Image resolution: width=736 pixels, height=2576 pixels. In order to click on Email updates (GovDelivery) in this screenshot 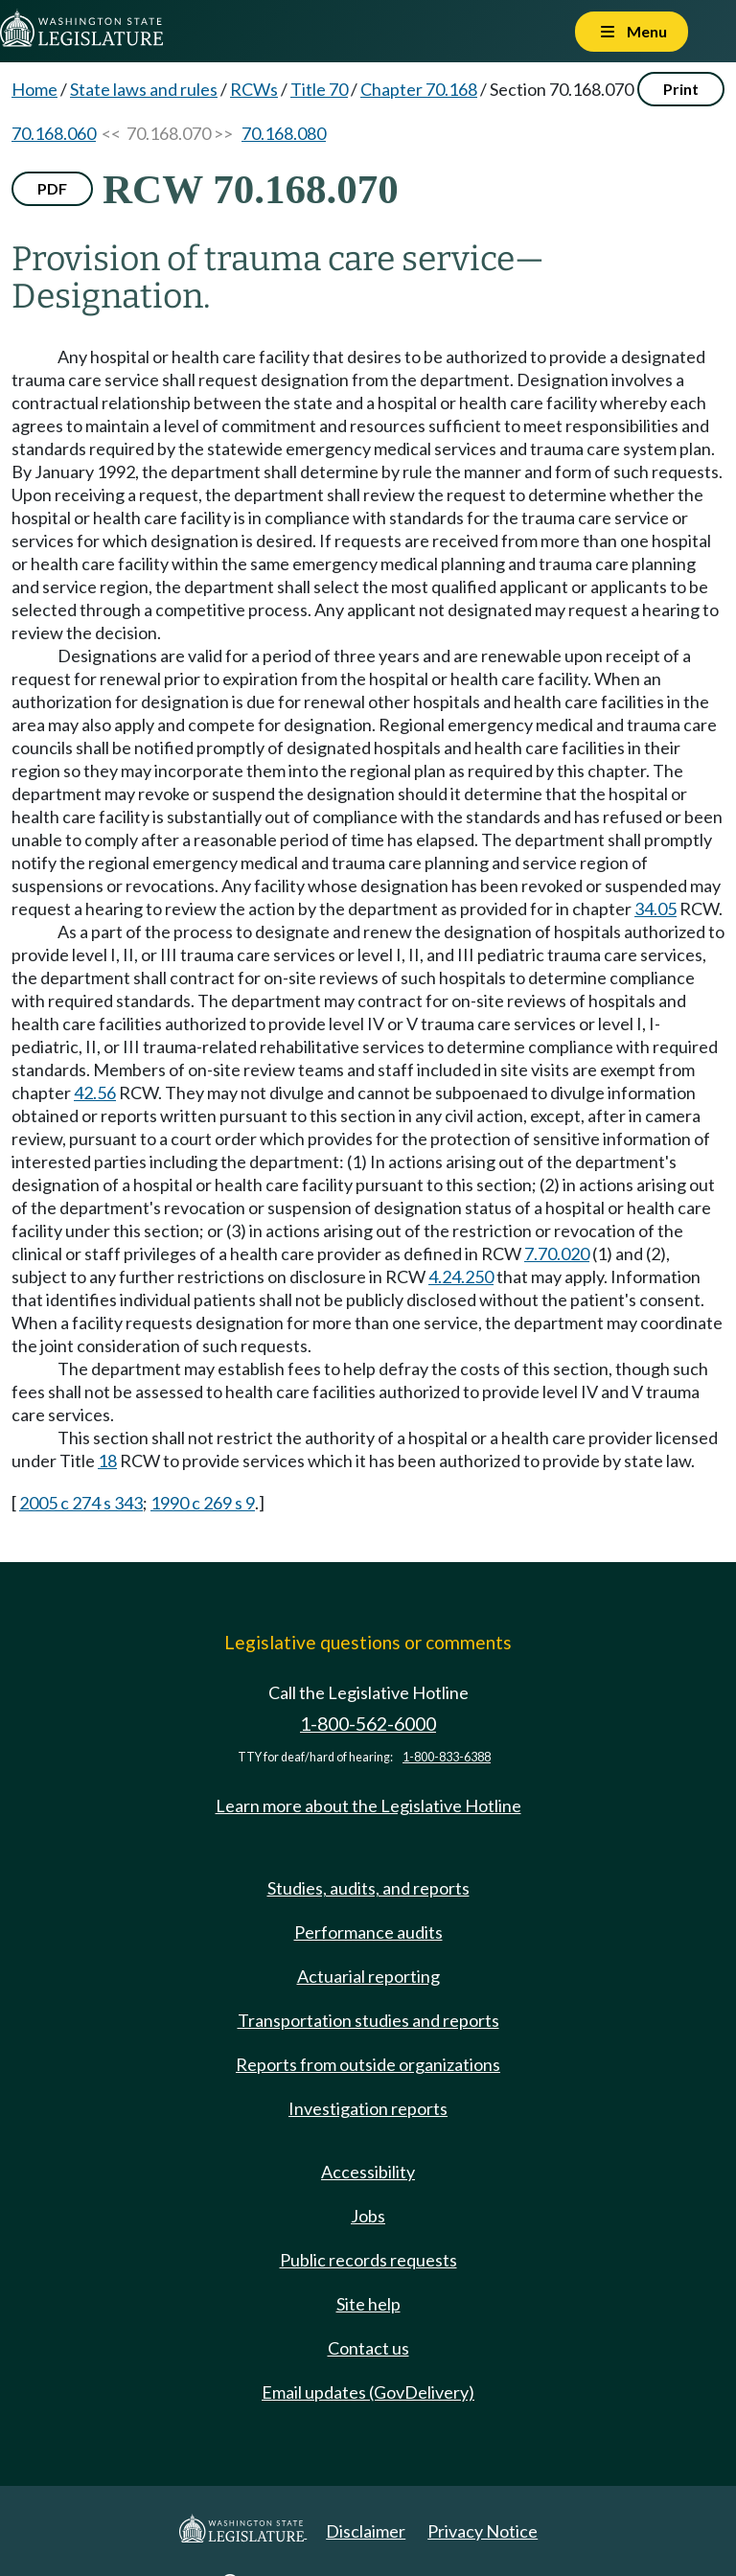, I will do `click(368, 2392)`.